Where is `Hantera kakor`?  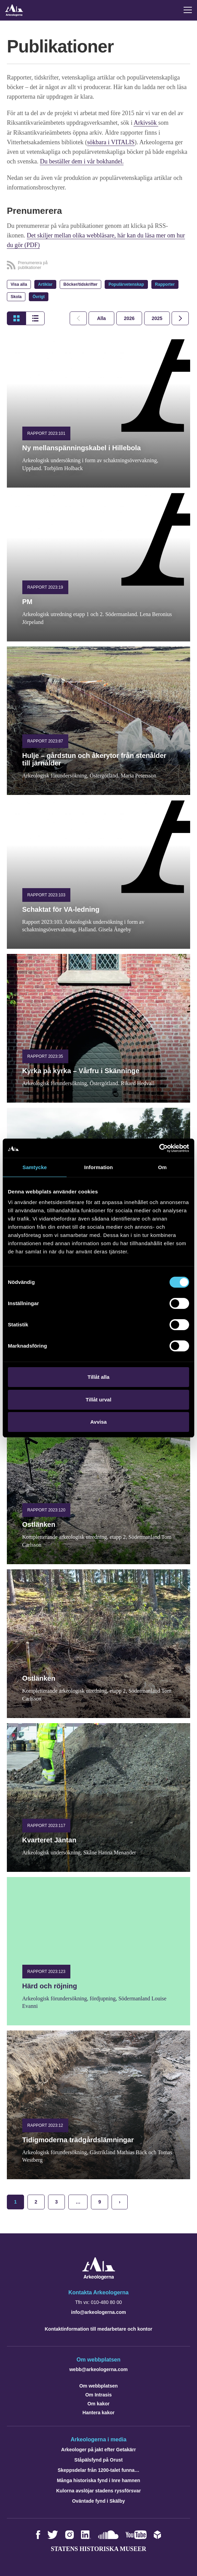 Hantera kakor is located at coordinates (98, 2411).